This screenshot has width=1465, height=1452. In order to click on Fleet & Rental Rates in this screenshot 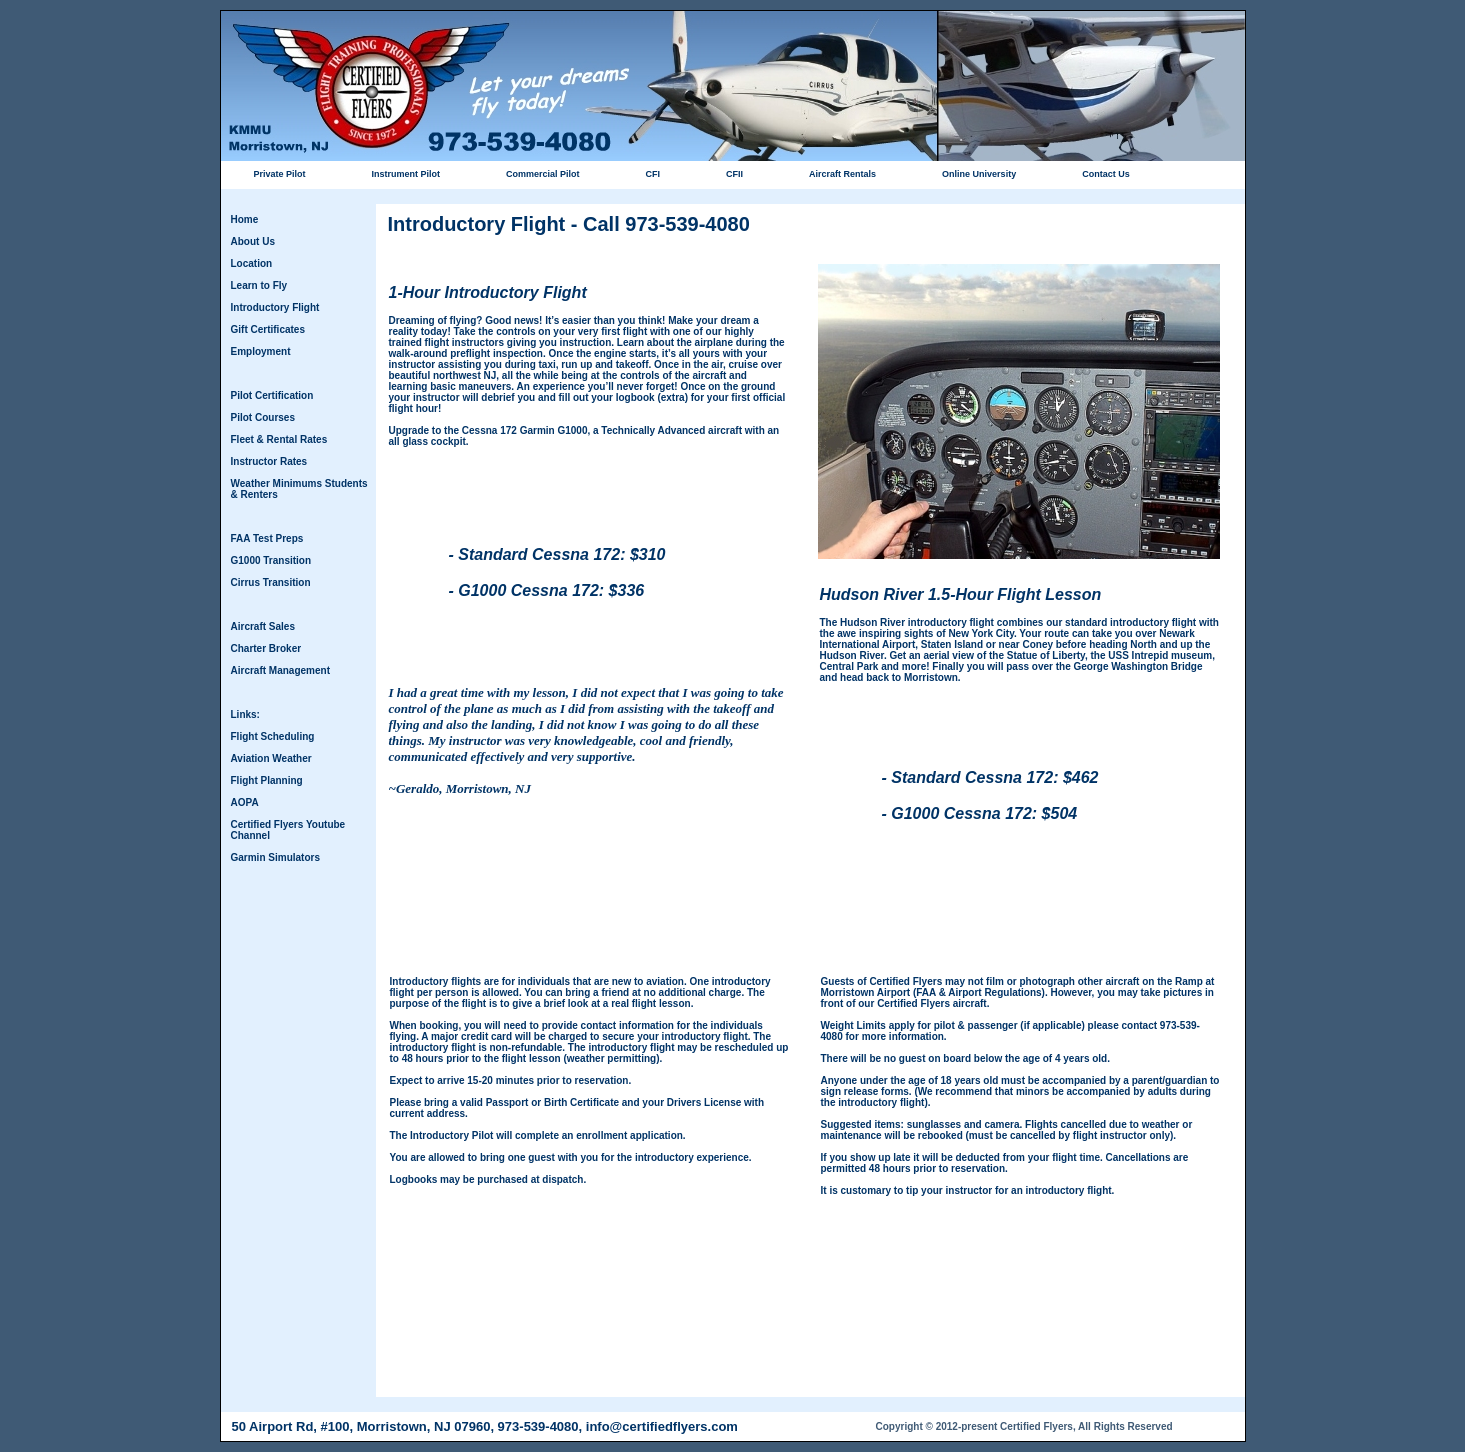, I will do `click(279, 439)`.